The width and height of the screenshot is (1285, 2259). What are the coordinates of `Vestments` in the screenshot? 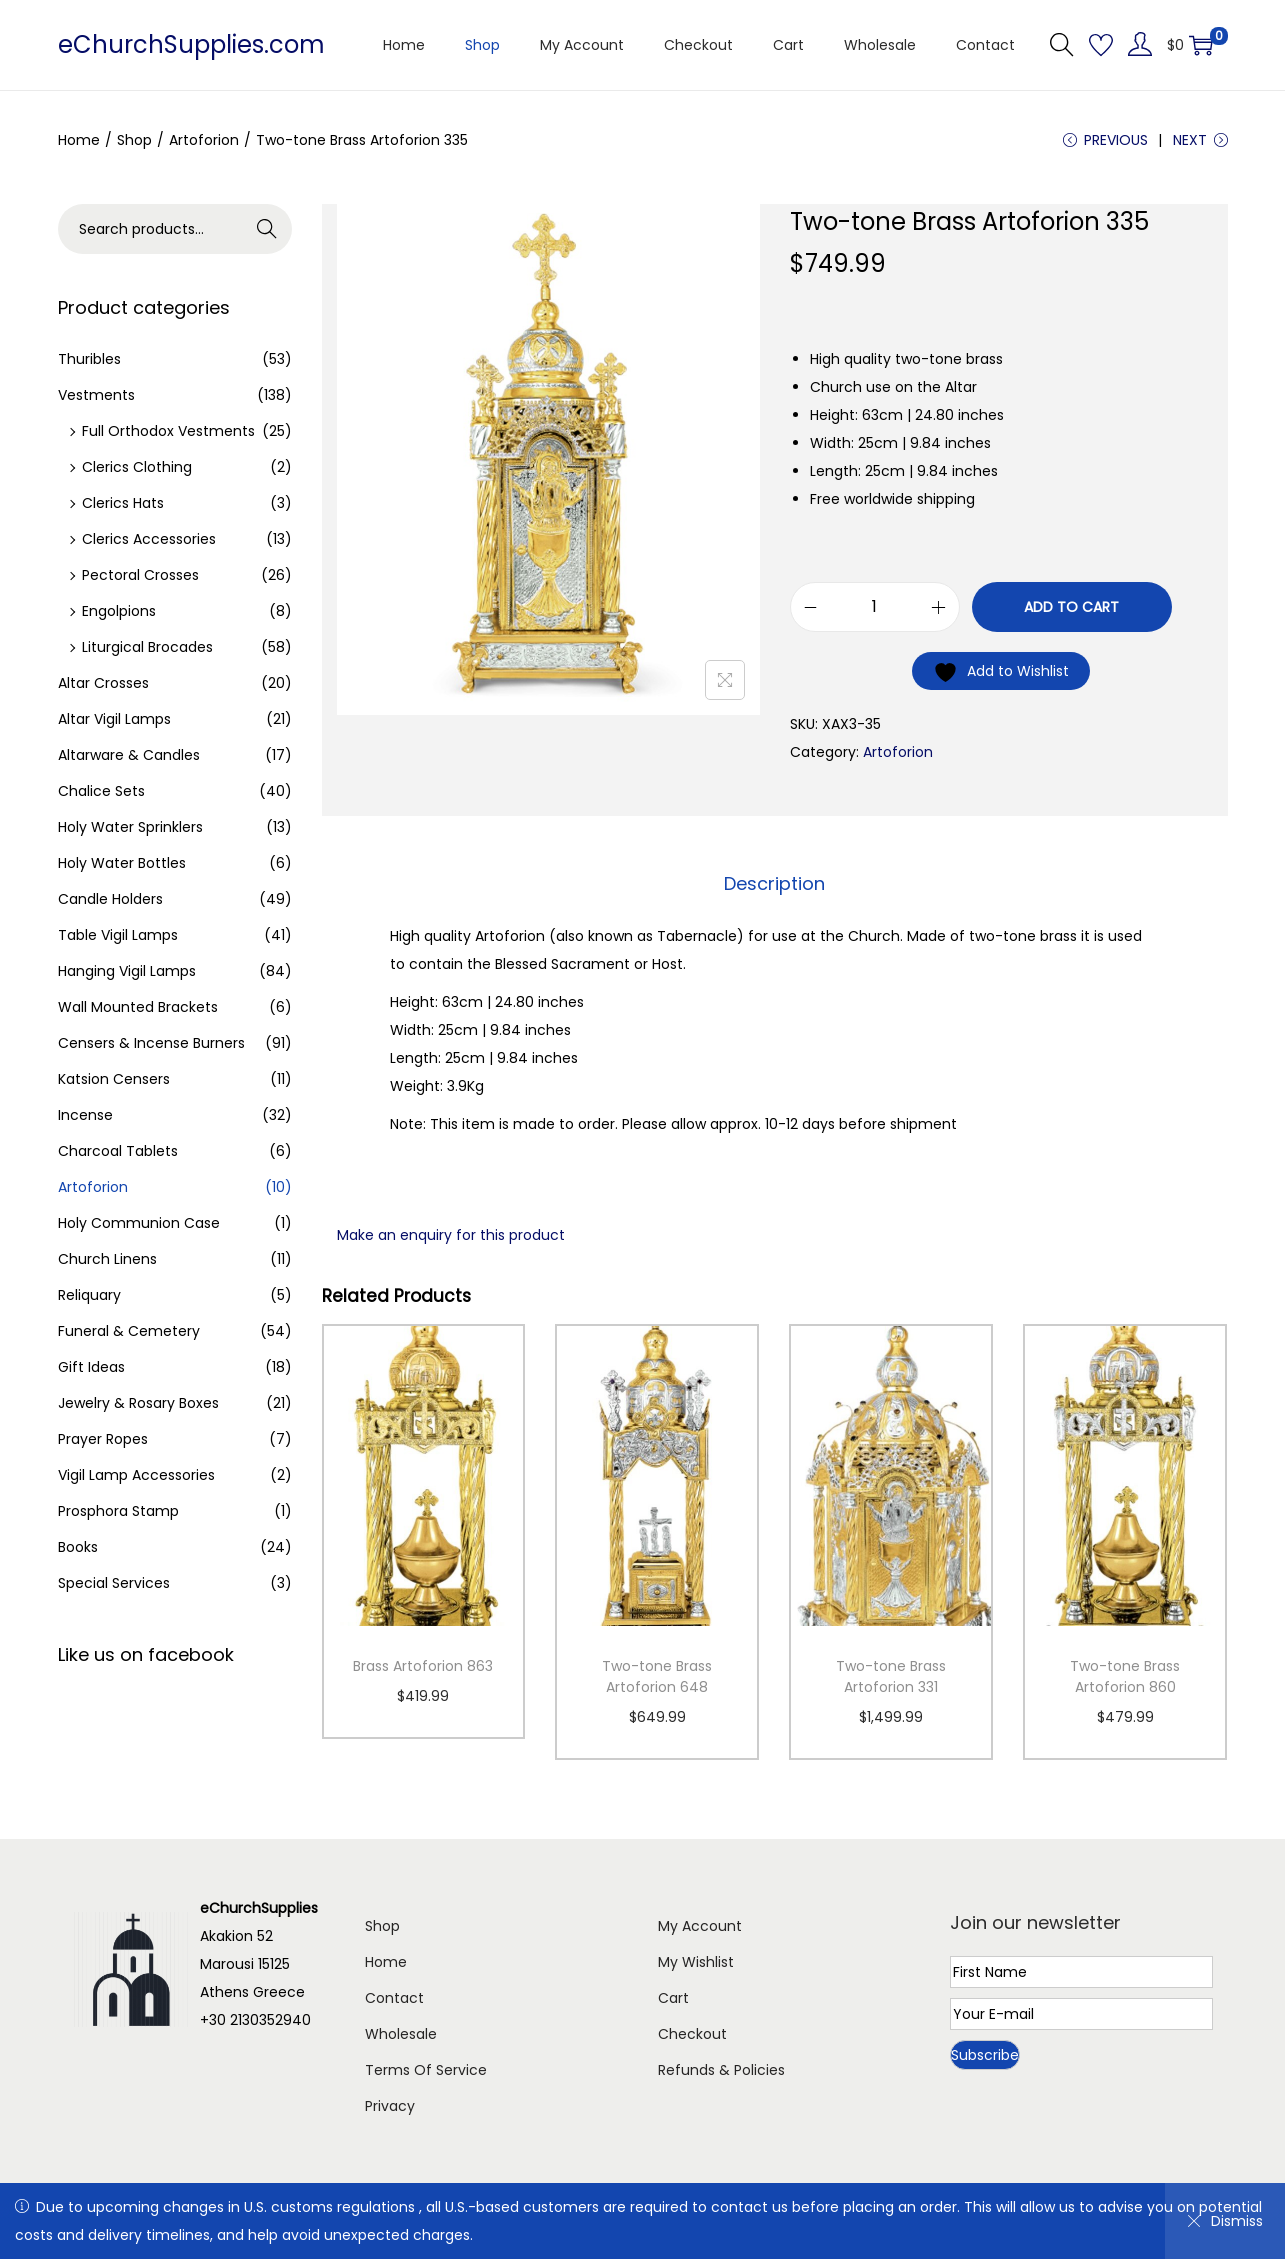 It's located at (96, 395).